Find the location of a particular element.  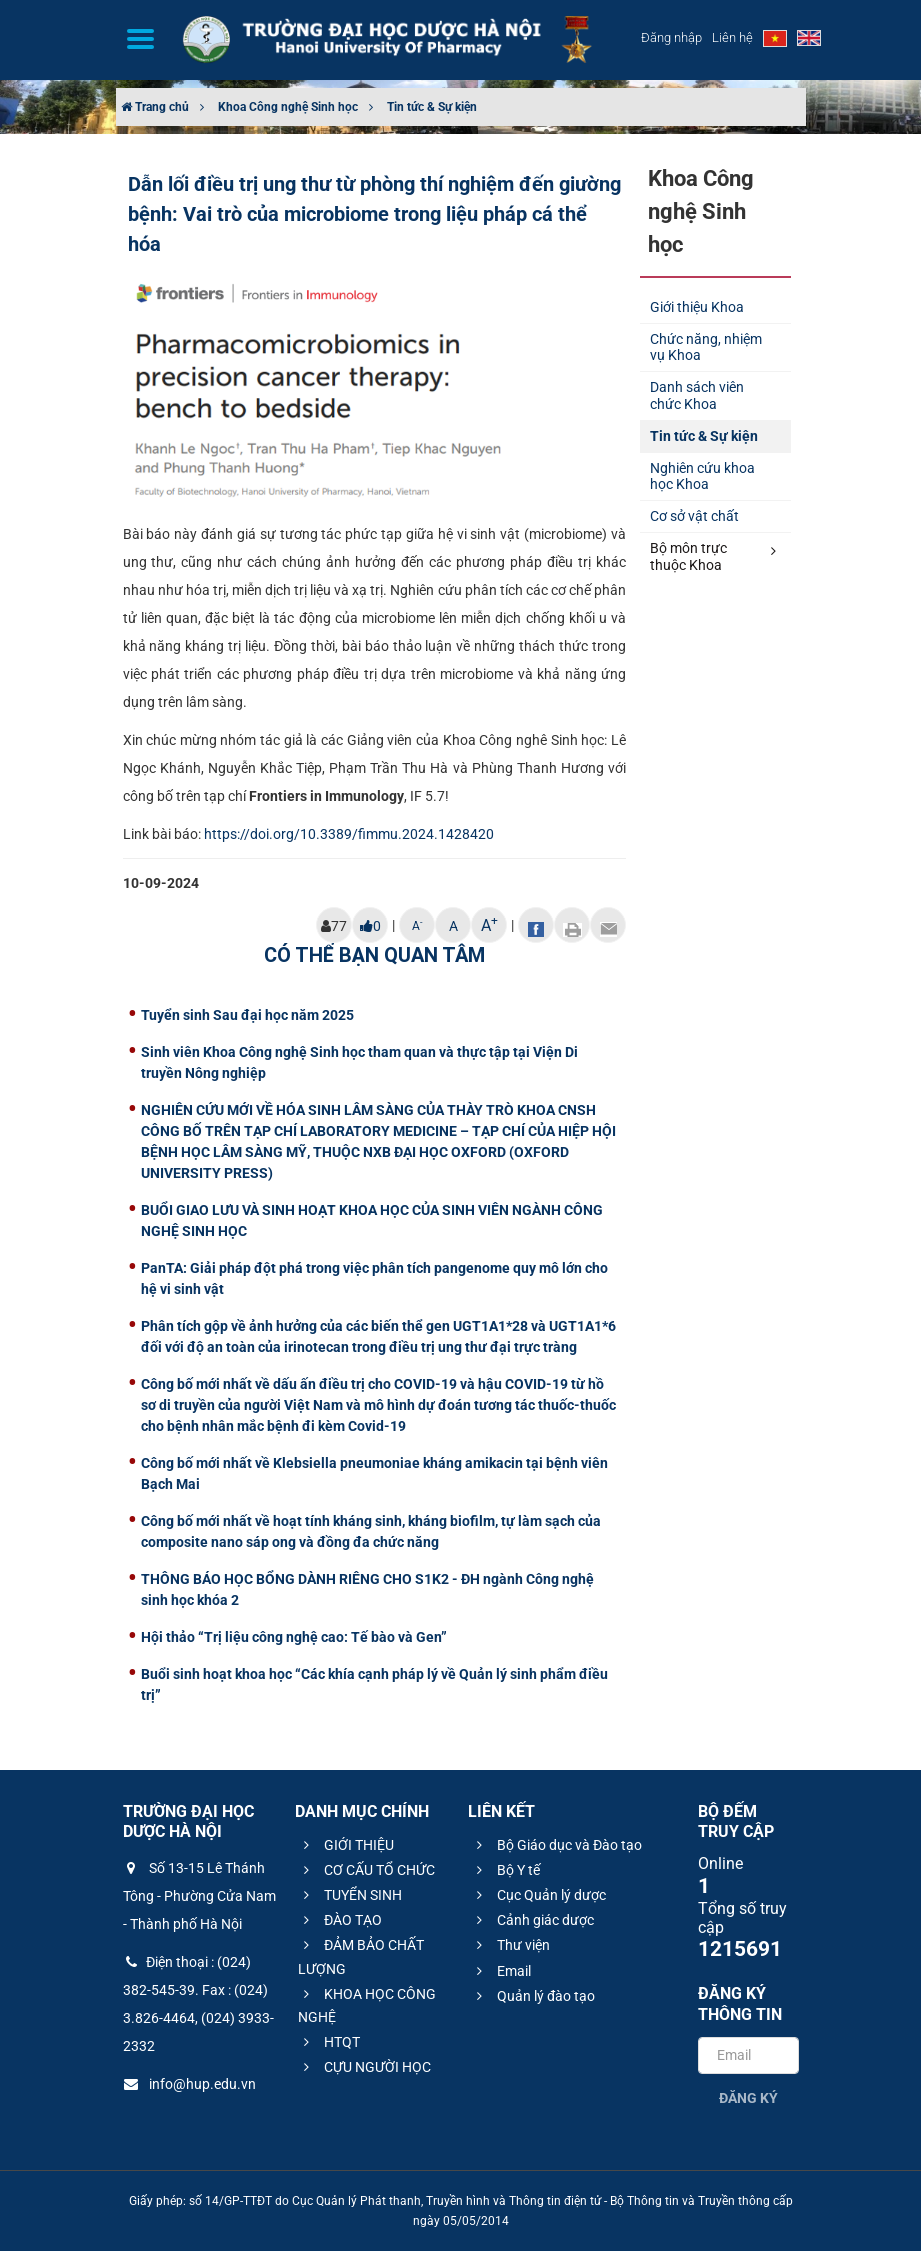

Tin tức & Sự kiện is located at coordinates (432, 107).